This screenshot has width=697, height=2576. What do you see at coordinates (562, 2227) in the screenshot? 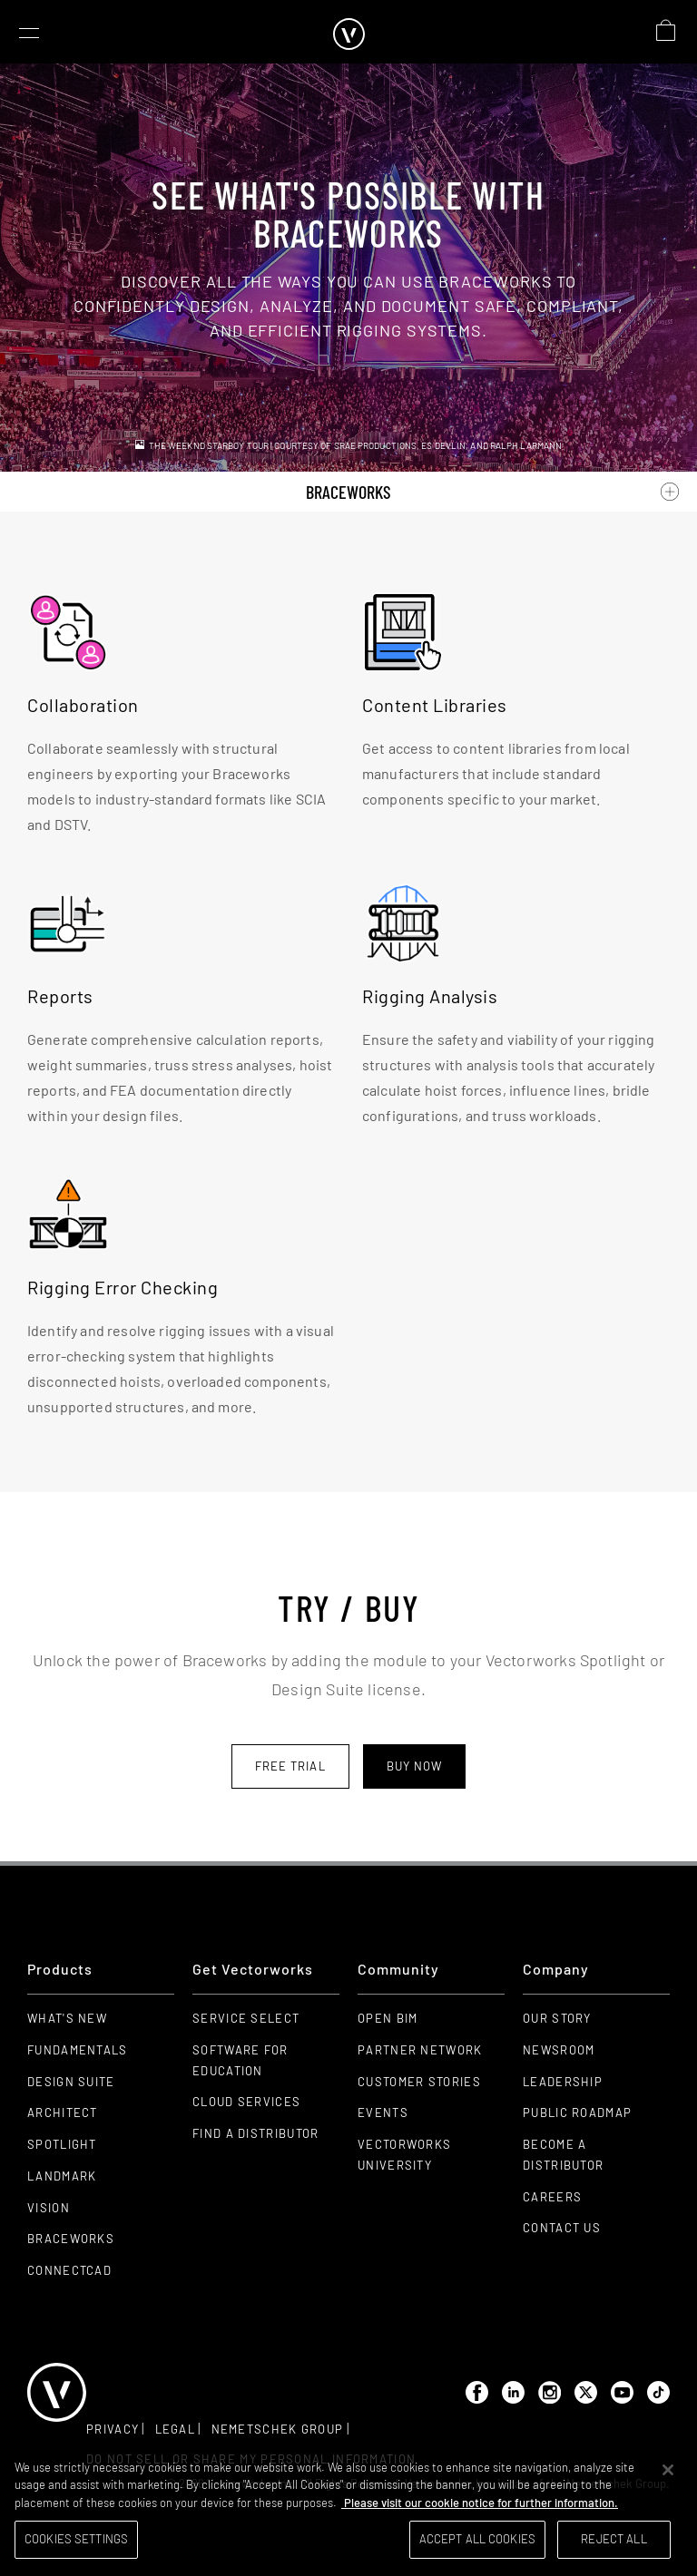
I see `Contact Us` at bounding box center [562, 2227].